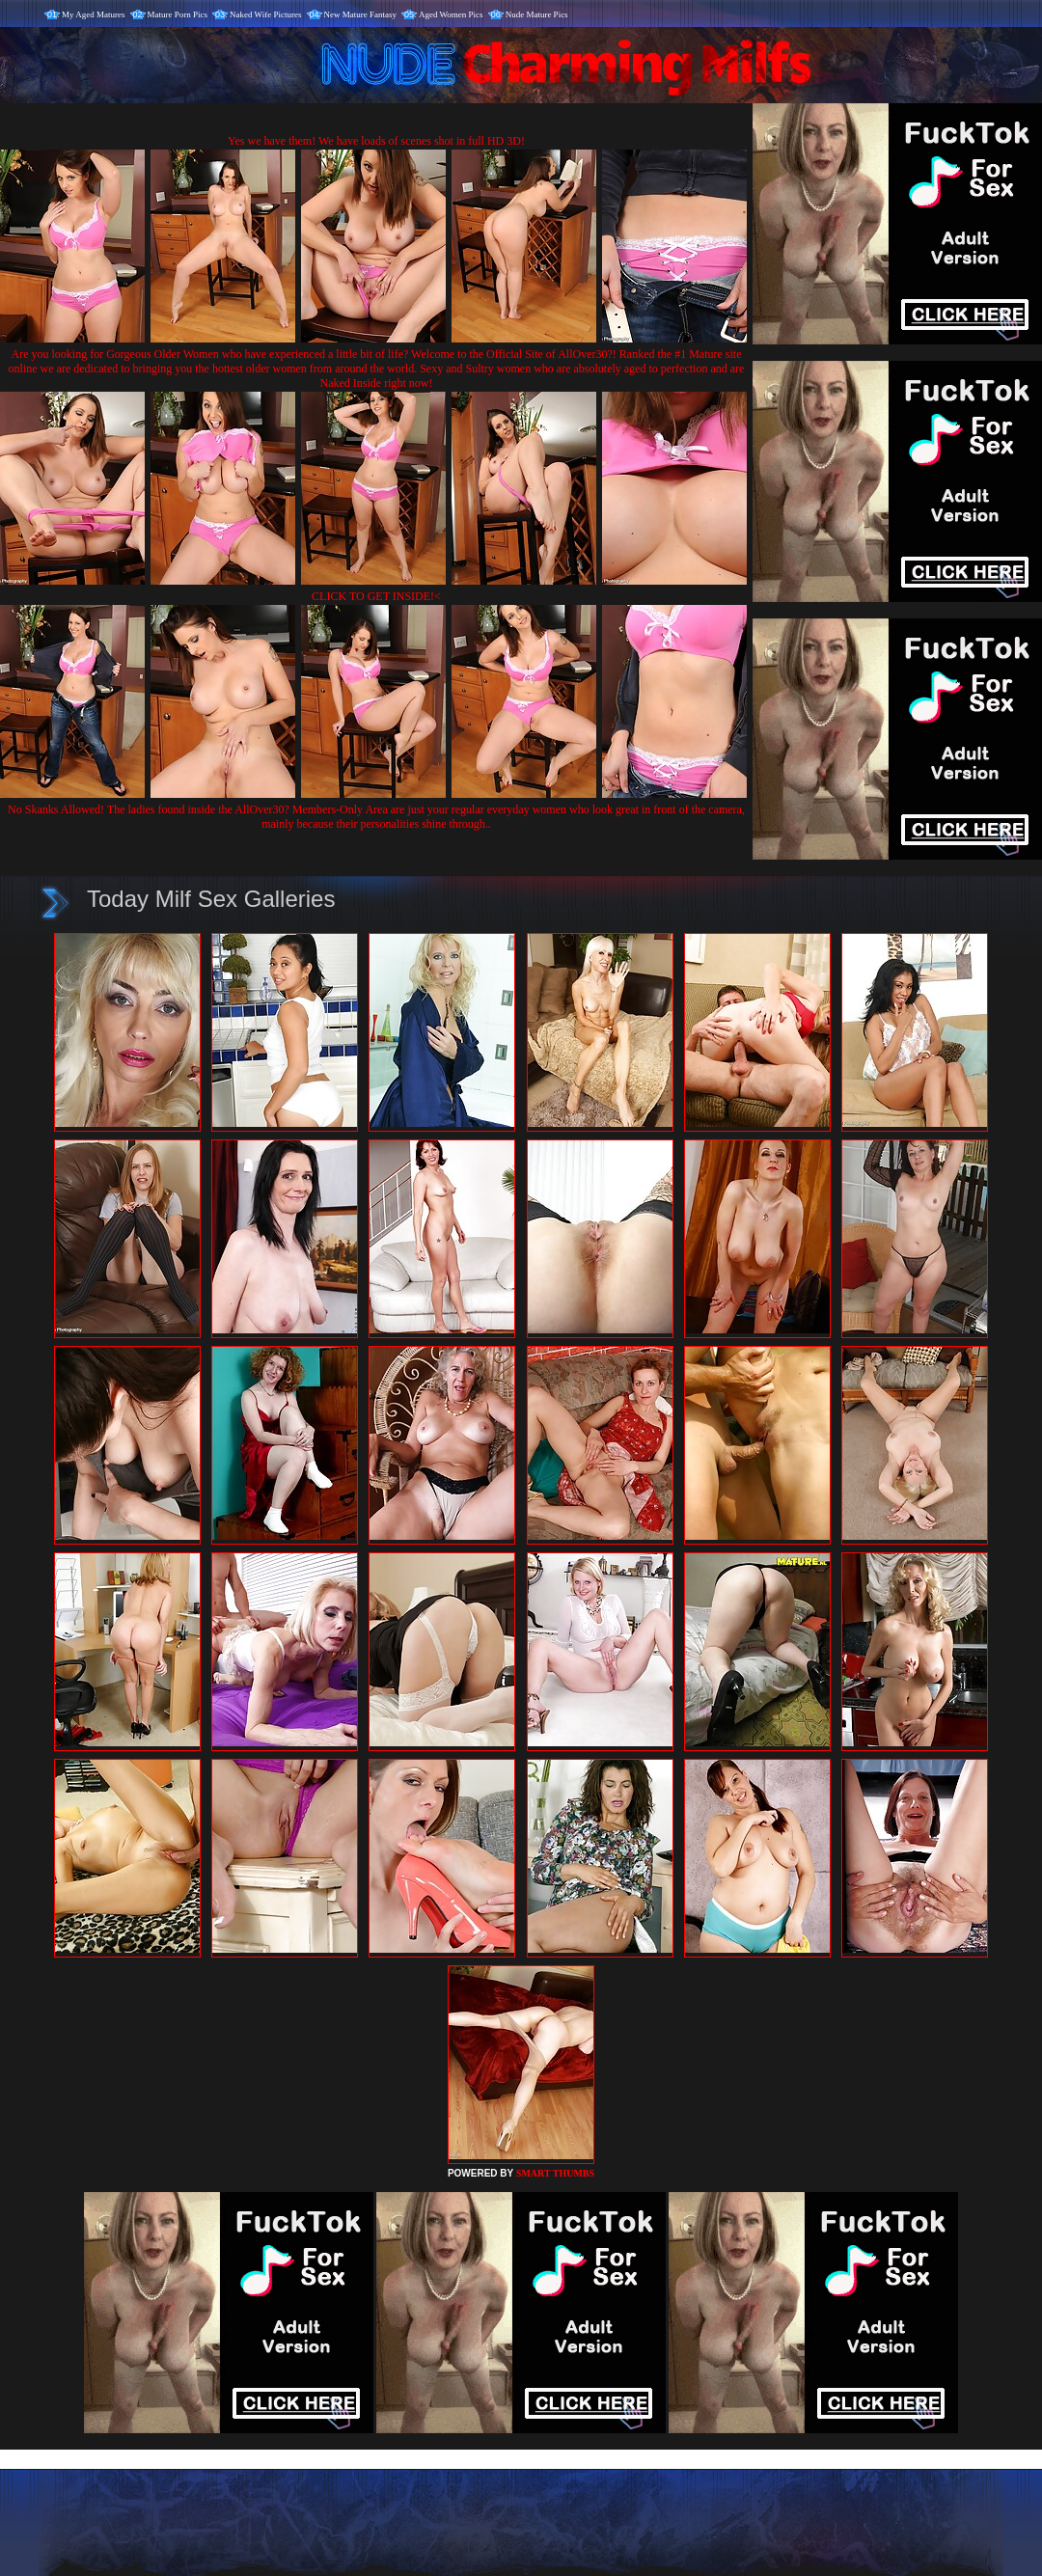 The image size is (1042, 2576). Describe the element at coordinates (265, 14) in the screenshot. I see `Naked Wife Pictures` at that location.